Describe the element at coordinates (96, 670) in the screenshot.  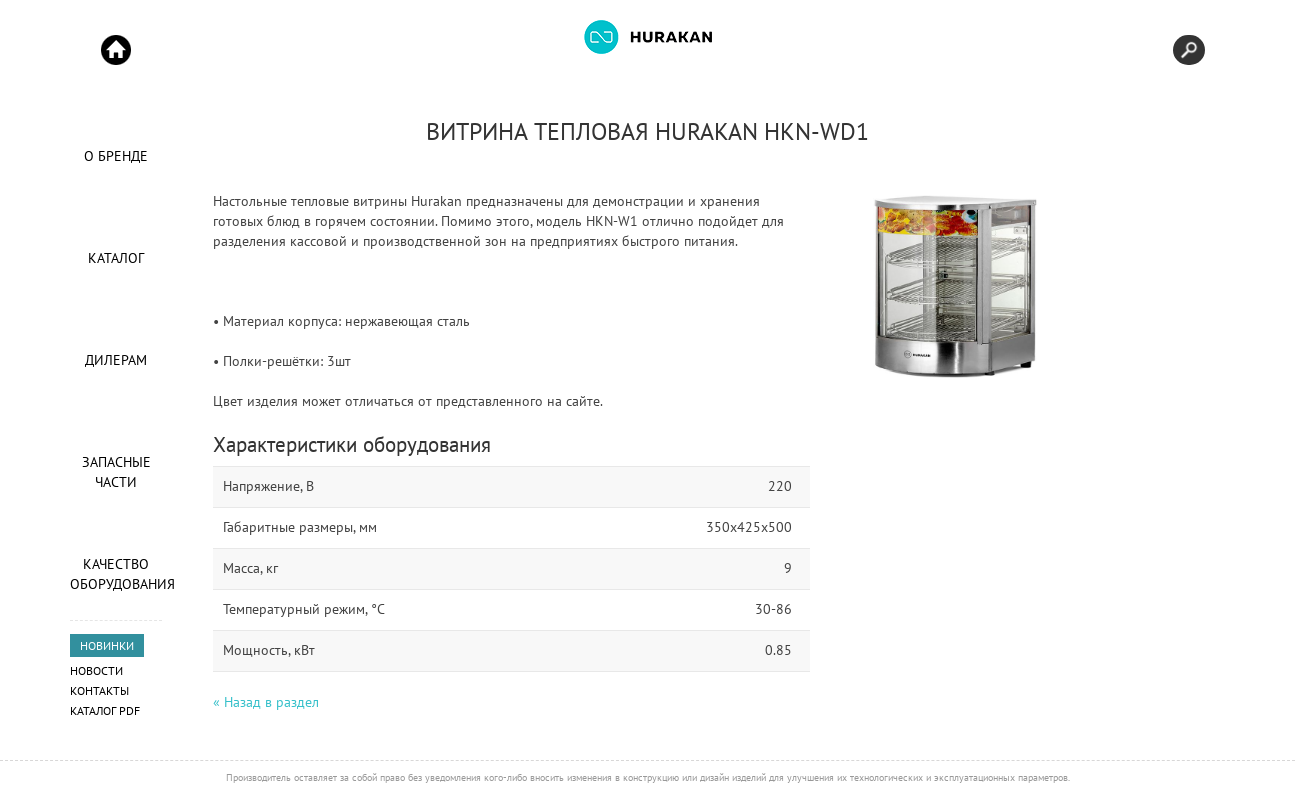
I see `Новости` at that location.